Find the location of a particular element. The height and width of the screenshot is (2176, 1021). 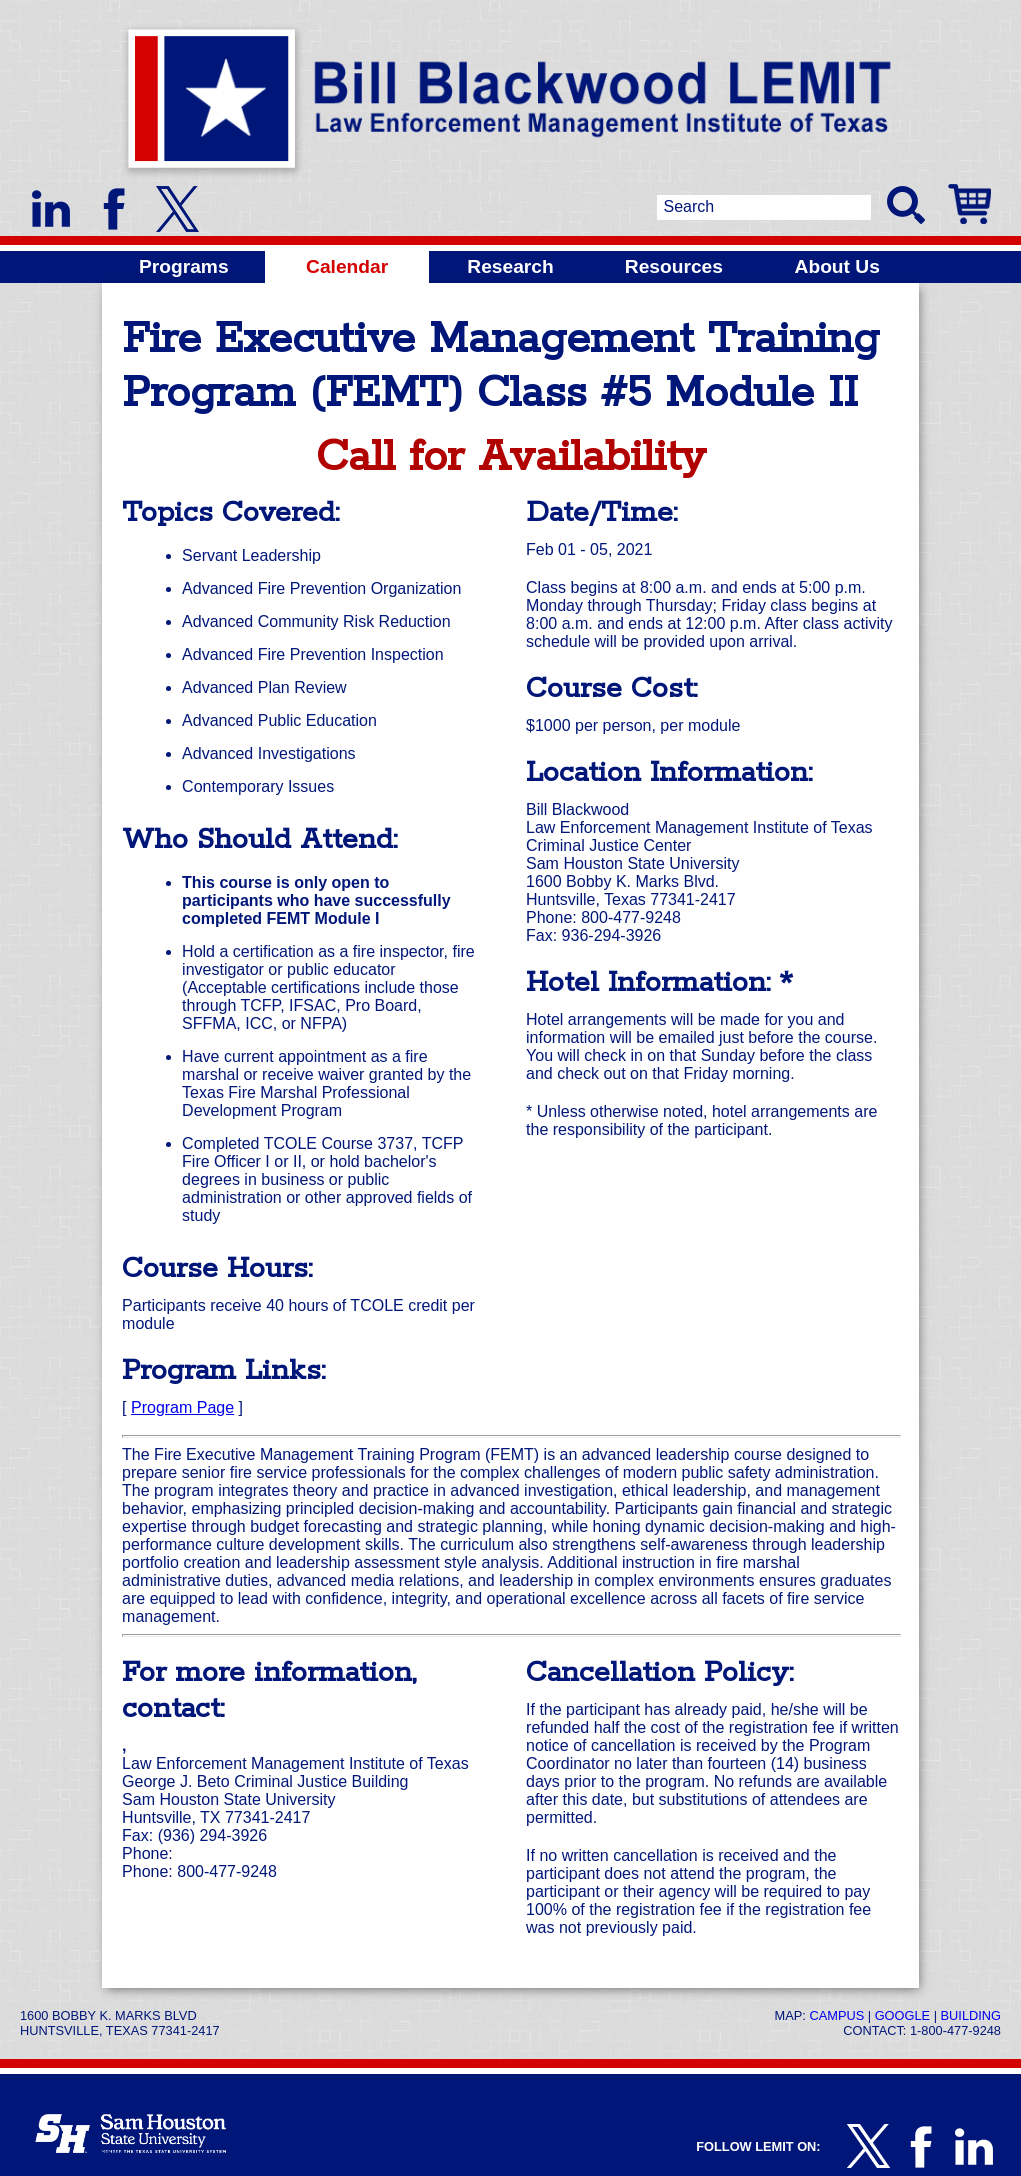

Programs is located at coordinates (184, 266).